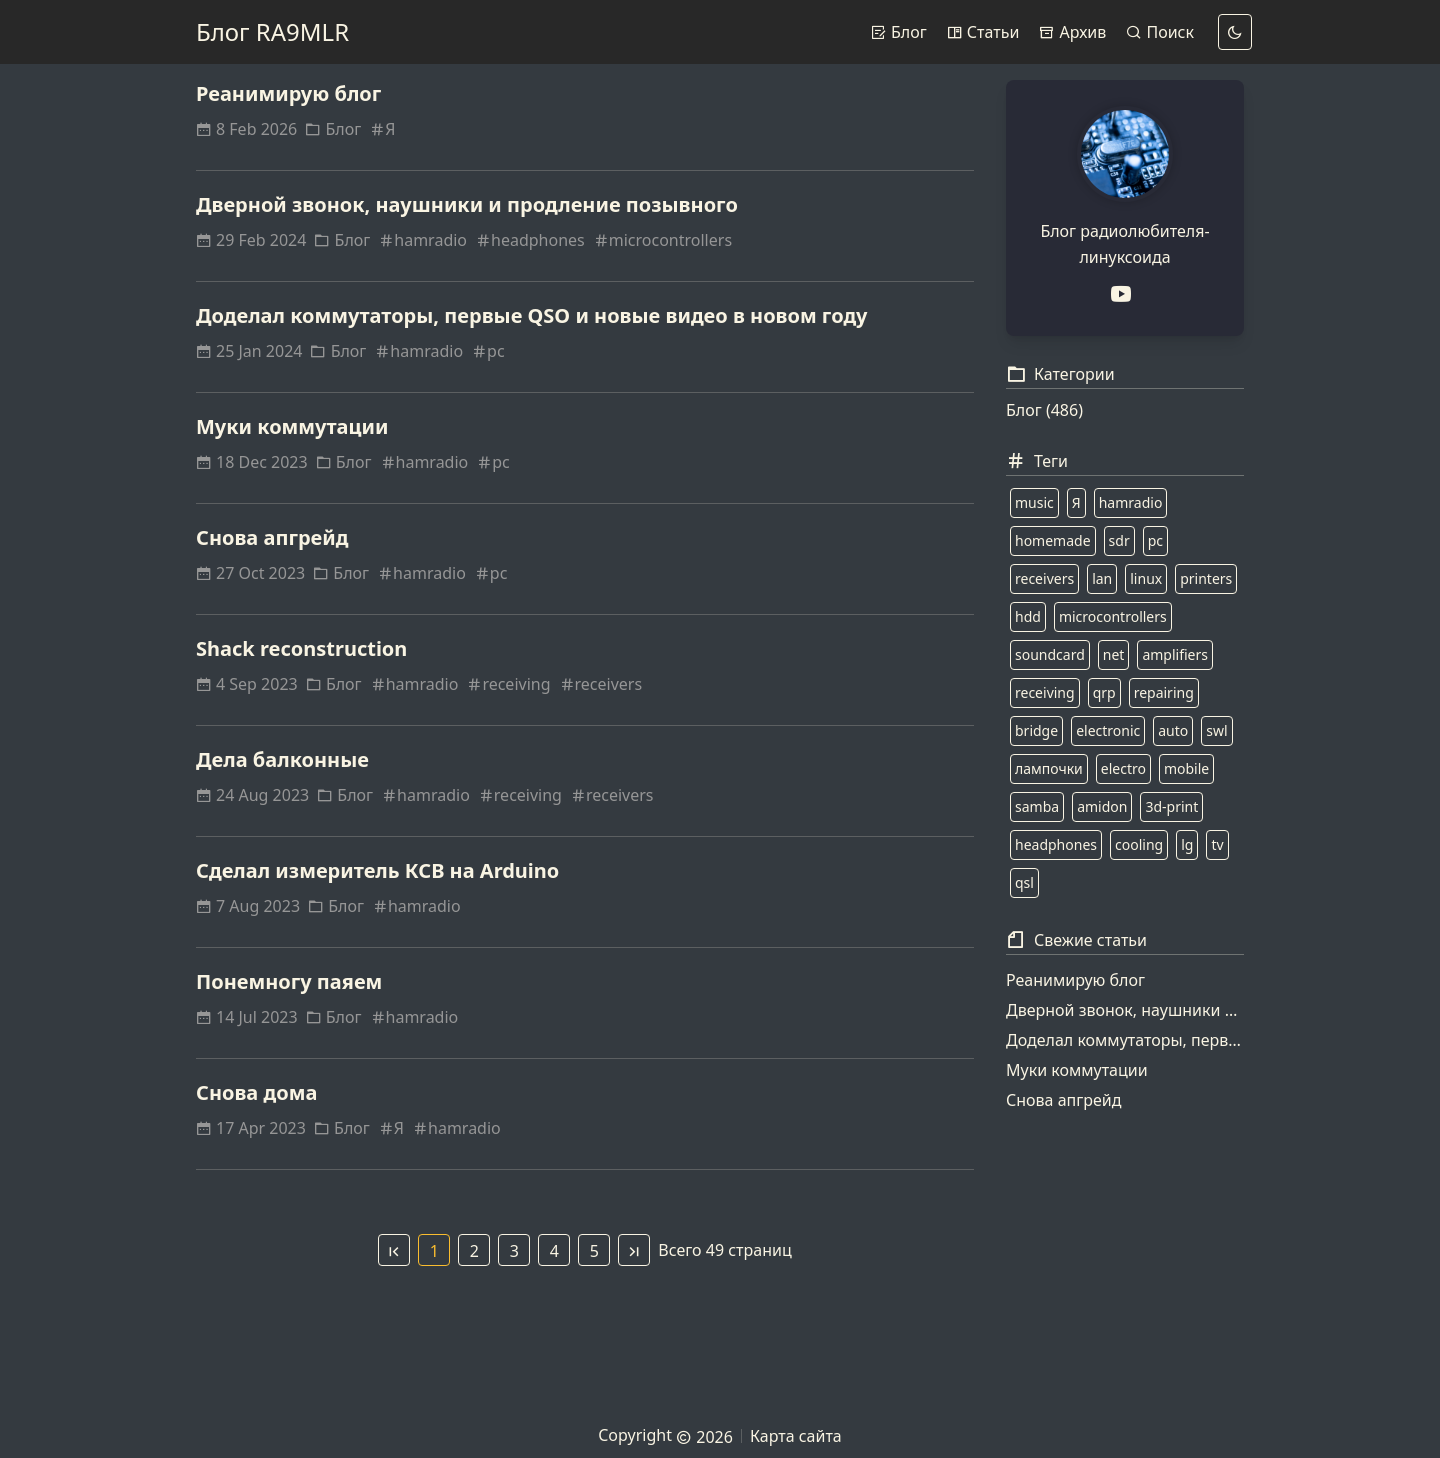 The image size is (1440, 1458). Describe the element at coordinates (662, 240) in the screenshot. I see `microcontrollers` at that location.